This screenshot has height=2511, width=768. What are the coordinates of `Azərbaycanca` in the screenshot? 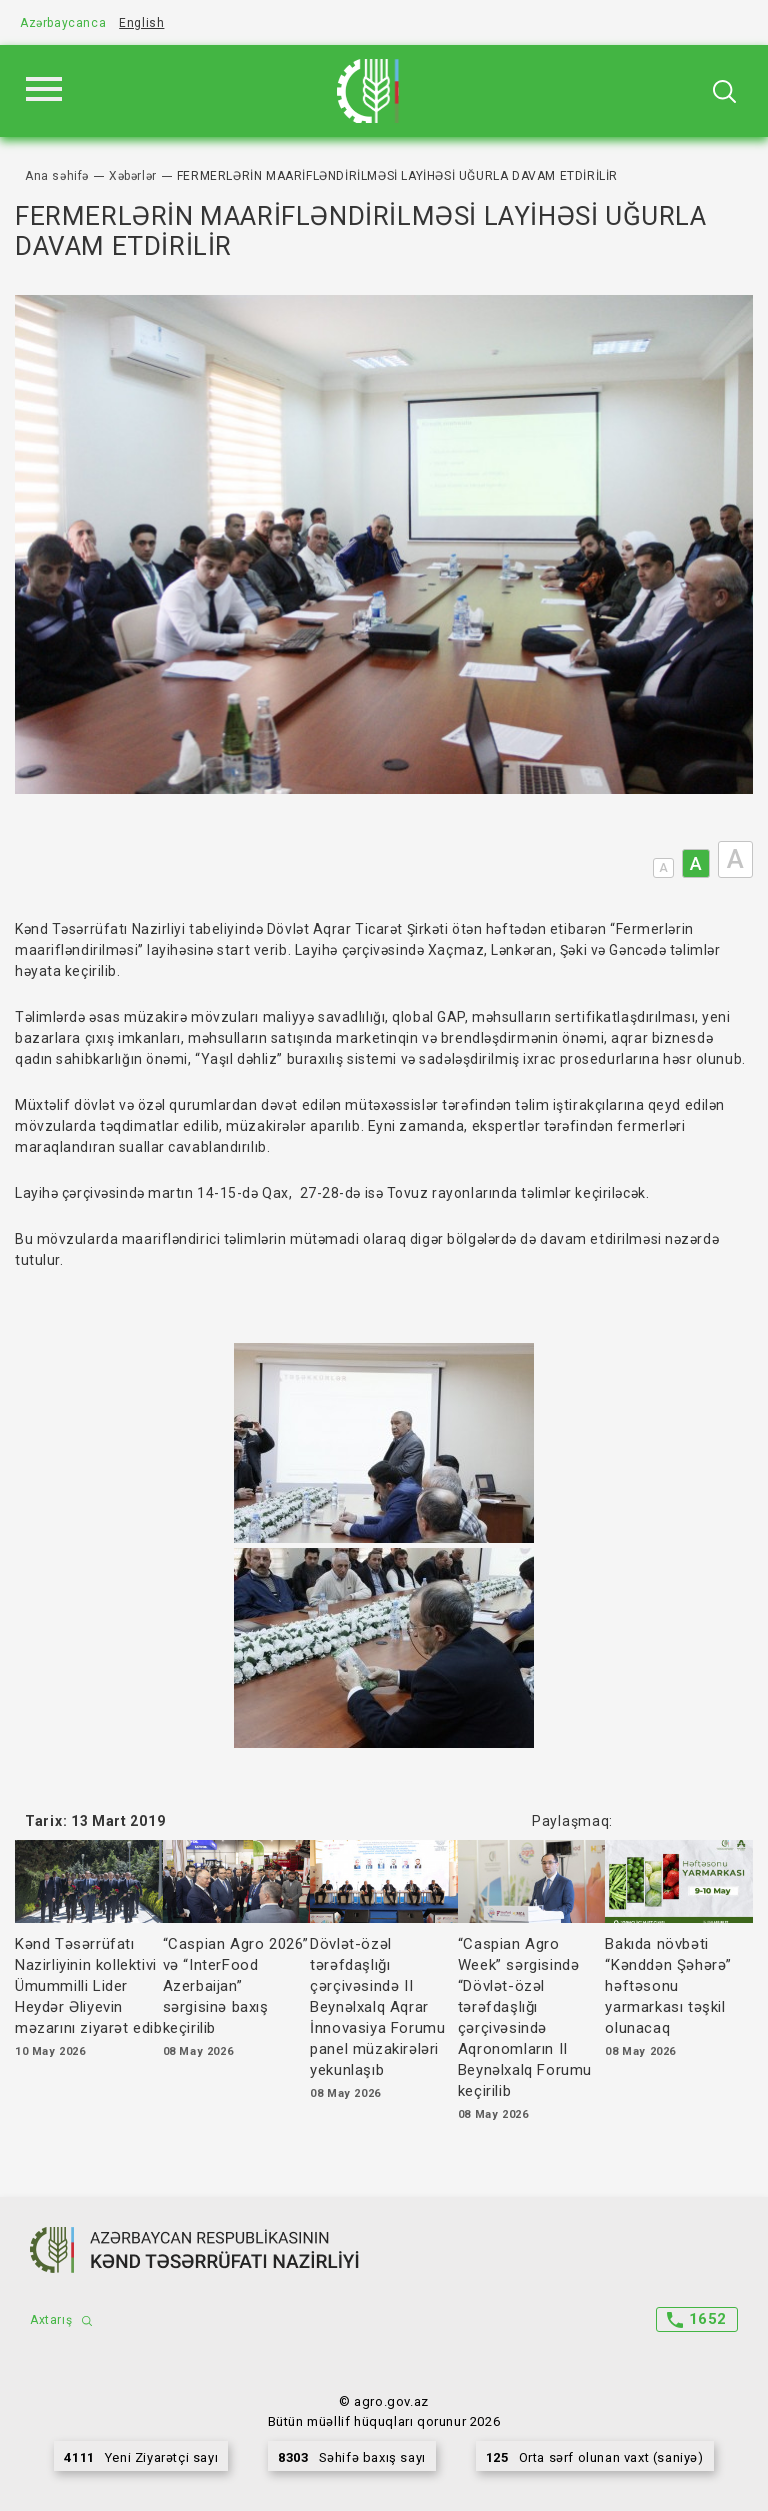 It's located at (63, 23).